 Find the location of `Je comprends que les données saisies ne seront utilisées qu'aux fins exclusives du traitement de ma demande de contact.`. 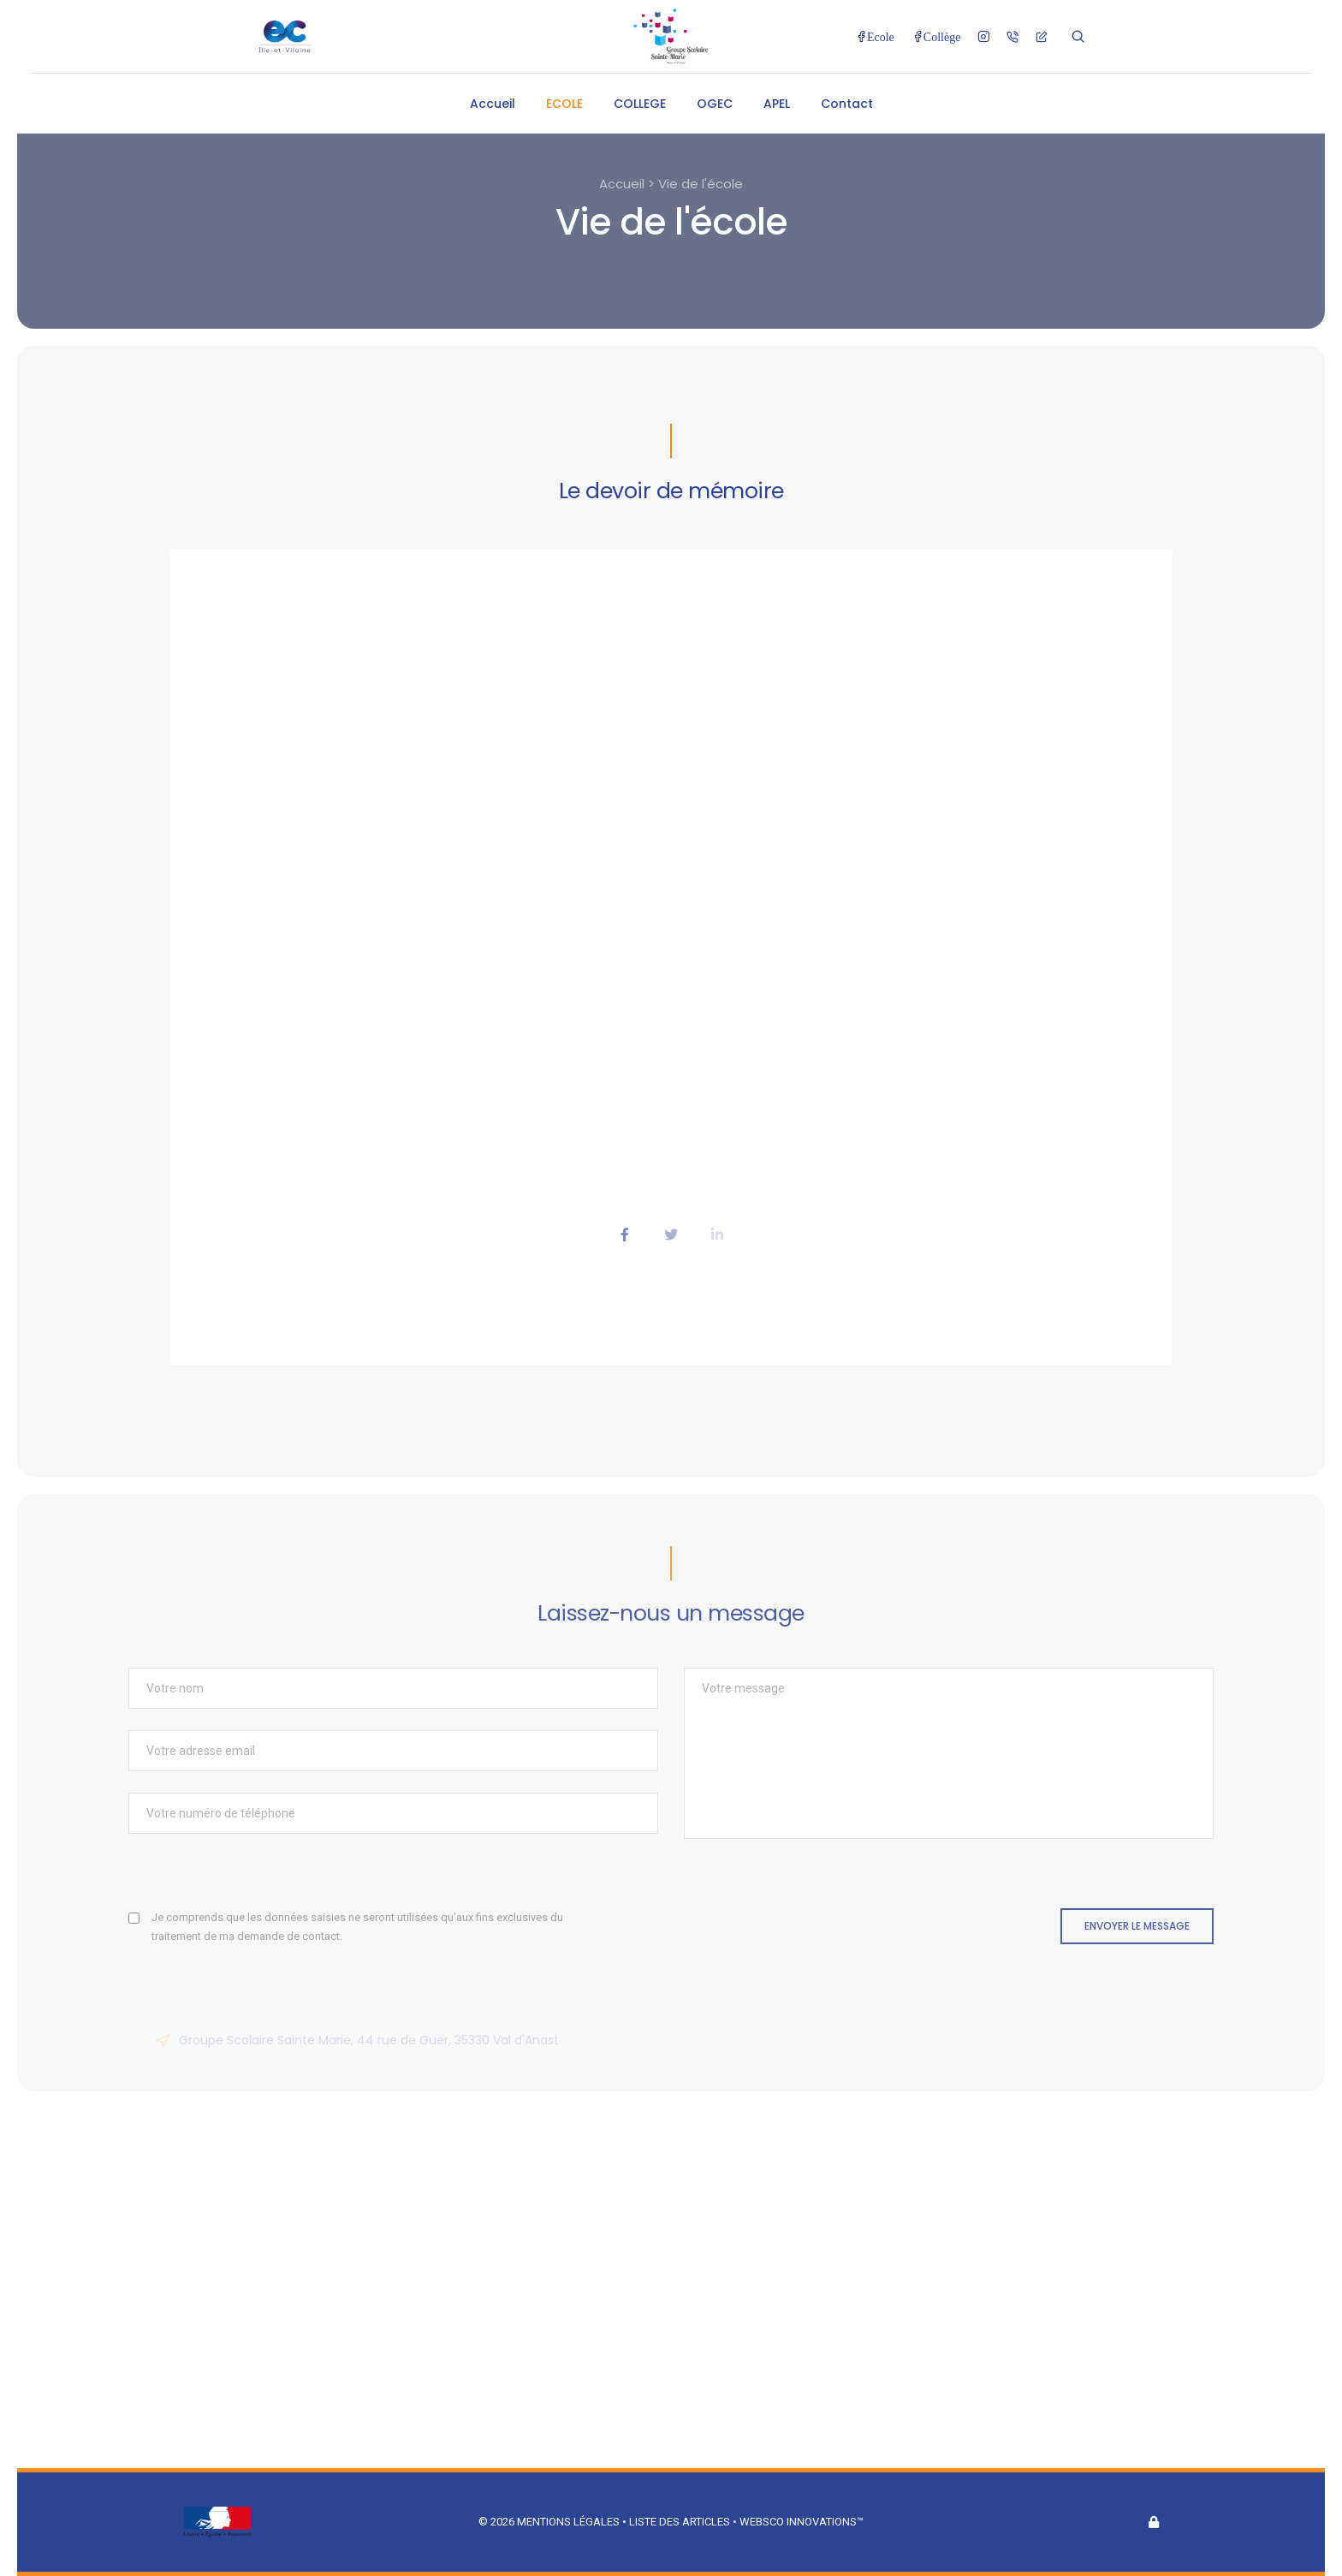

Je comprends que les données saisies ne seront utilisées qu'aux fins exclusives du traitement de ma demande de contact. is located at coordinates (357, 1926).